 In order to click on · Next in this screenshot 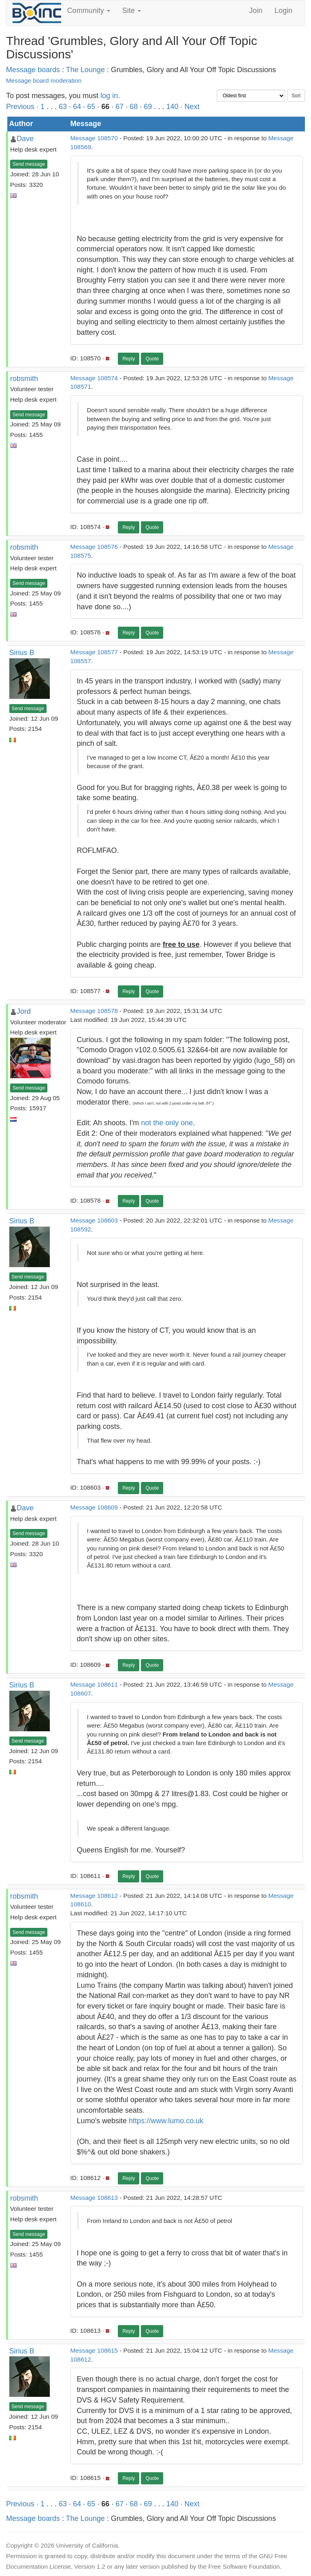, I will do `click(189, 107)`.